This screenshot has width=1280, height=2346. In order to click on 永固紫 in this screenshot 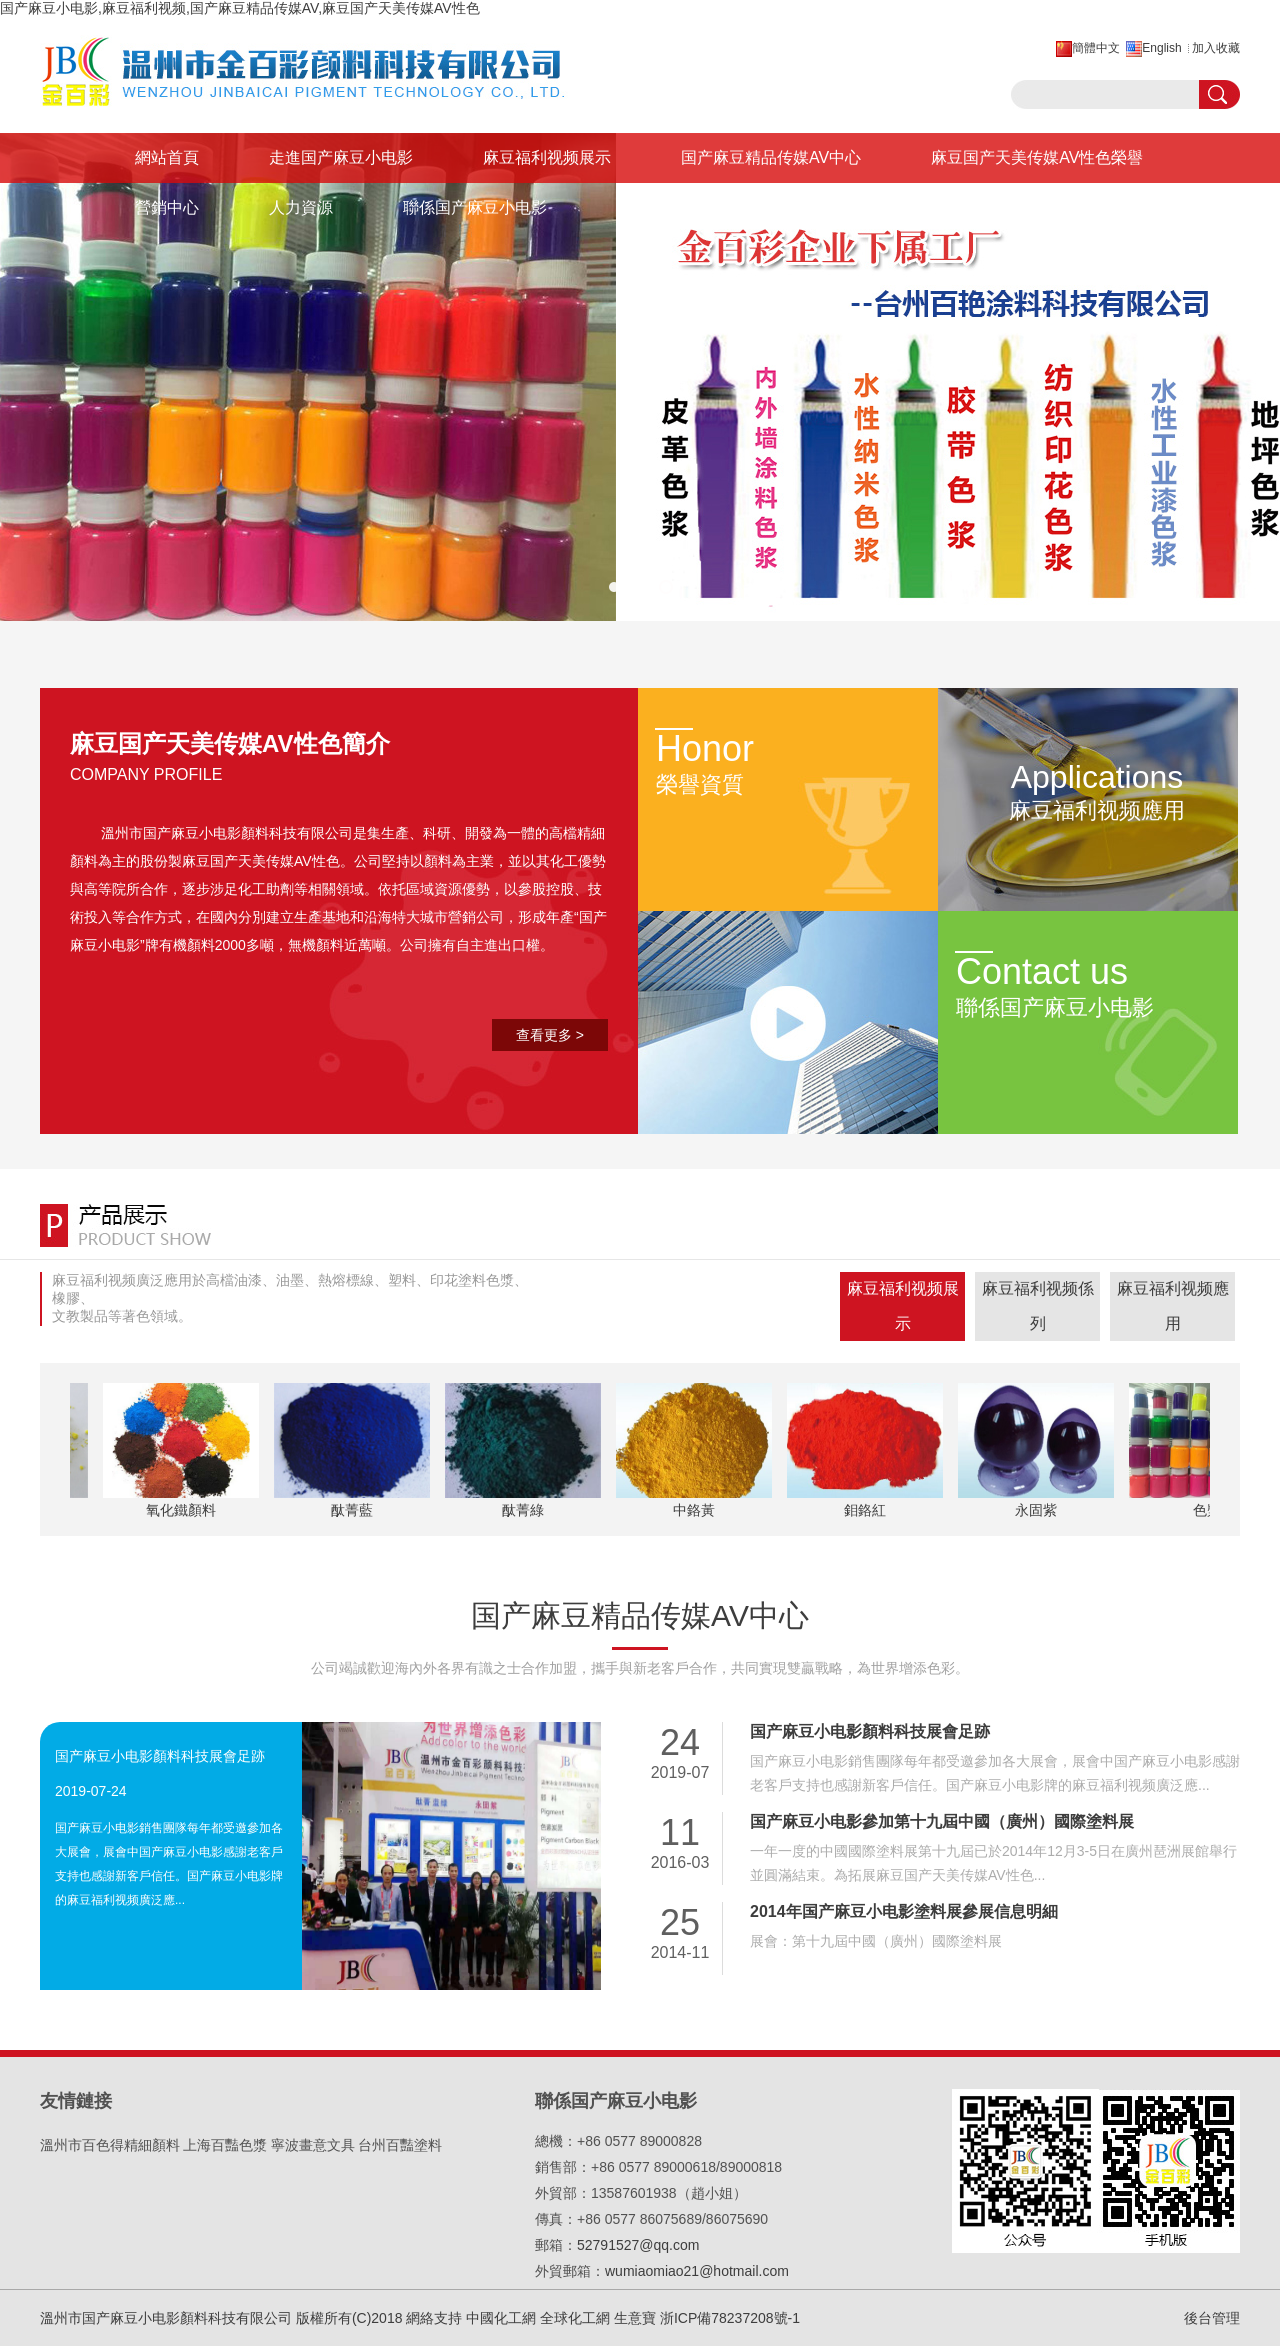, I will do `click(1038, 1510)`.